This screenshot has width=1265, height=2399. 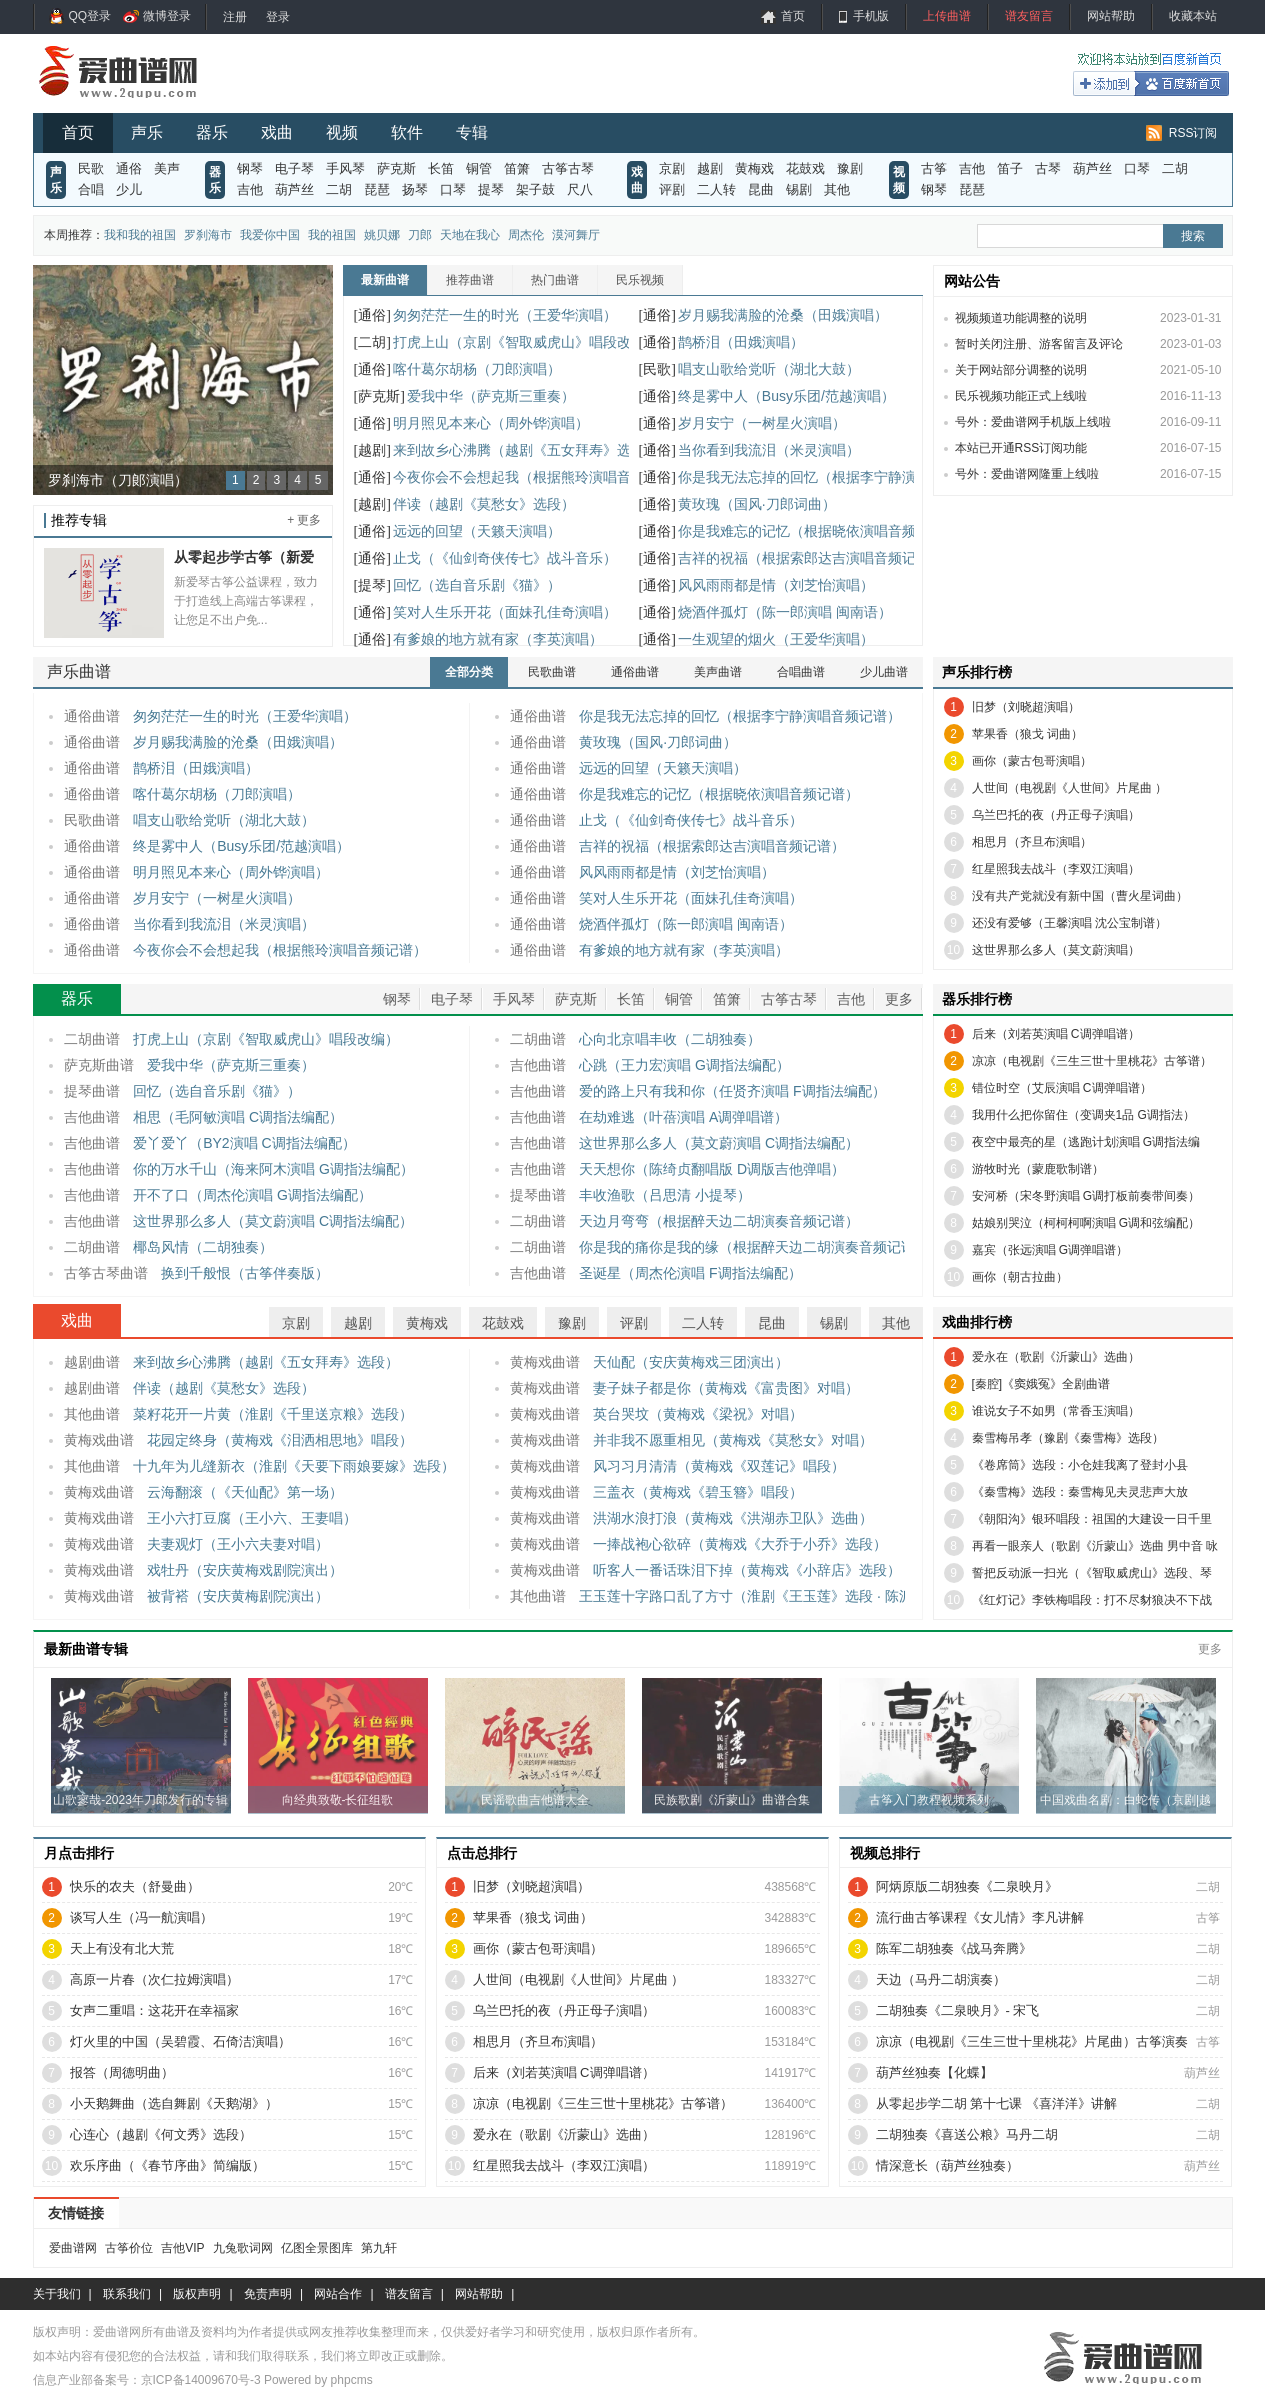 I want to click on 画你（朝古拉曲）, so click(x=1020, y=1277).